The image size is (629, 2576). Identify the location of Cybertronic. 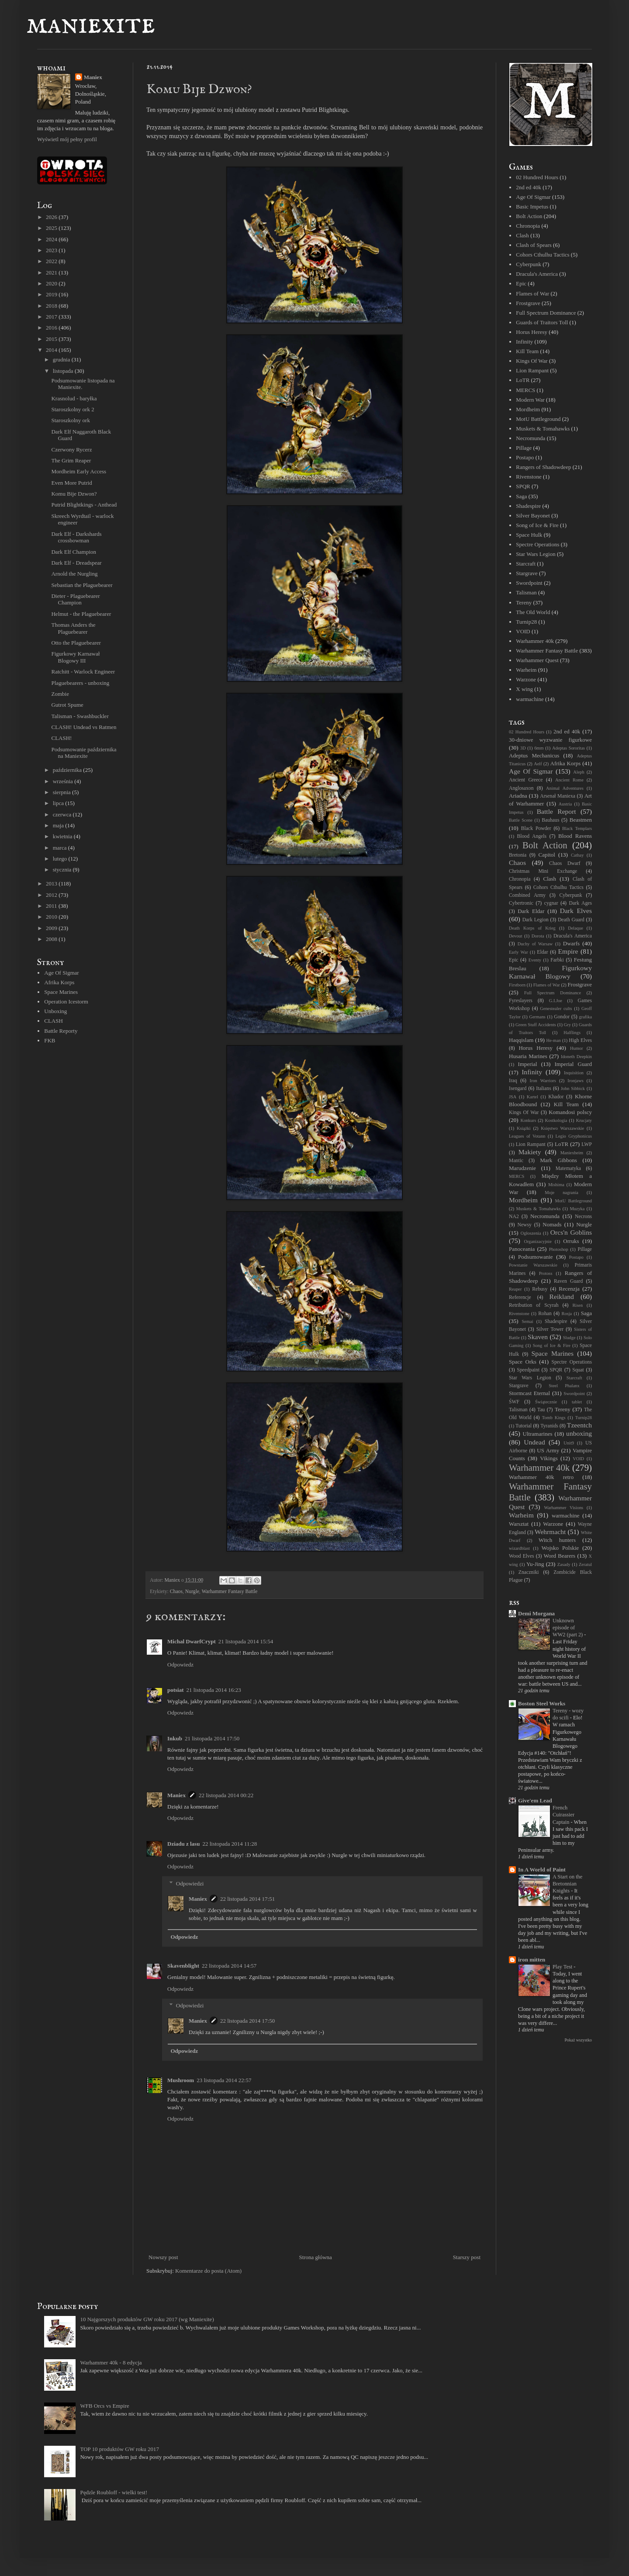
(521, 903).